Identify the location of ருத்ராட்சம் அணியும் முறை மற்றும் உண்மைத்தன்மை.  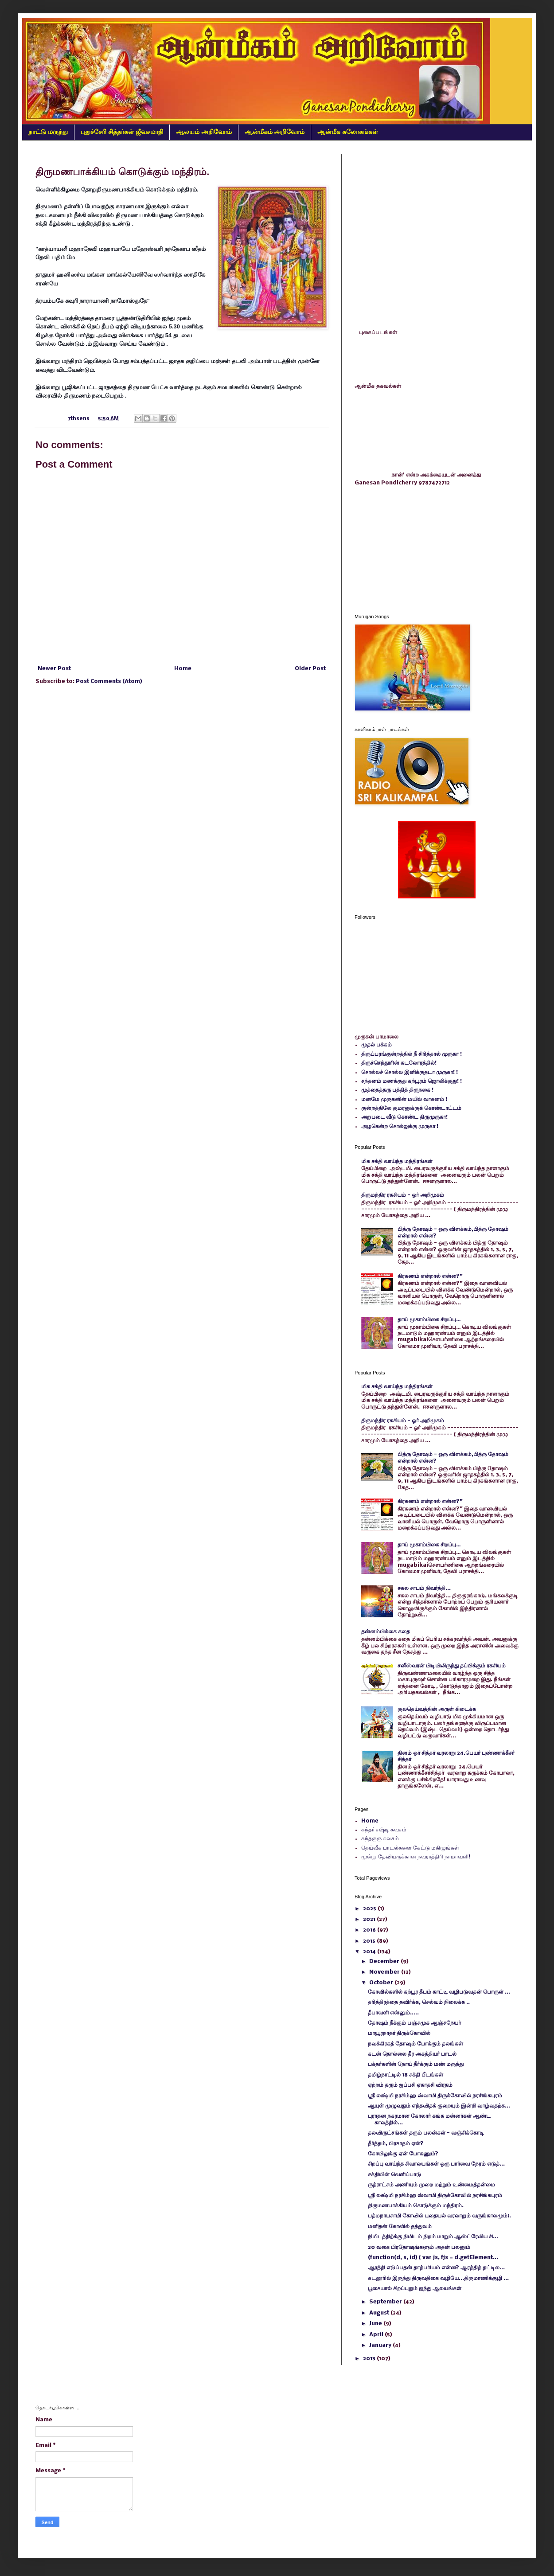
(431, 2185).